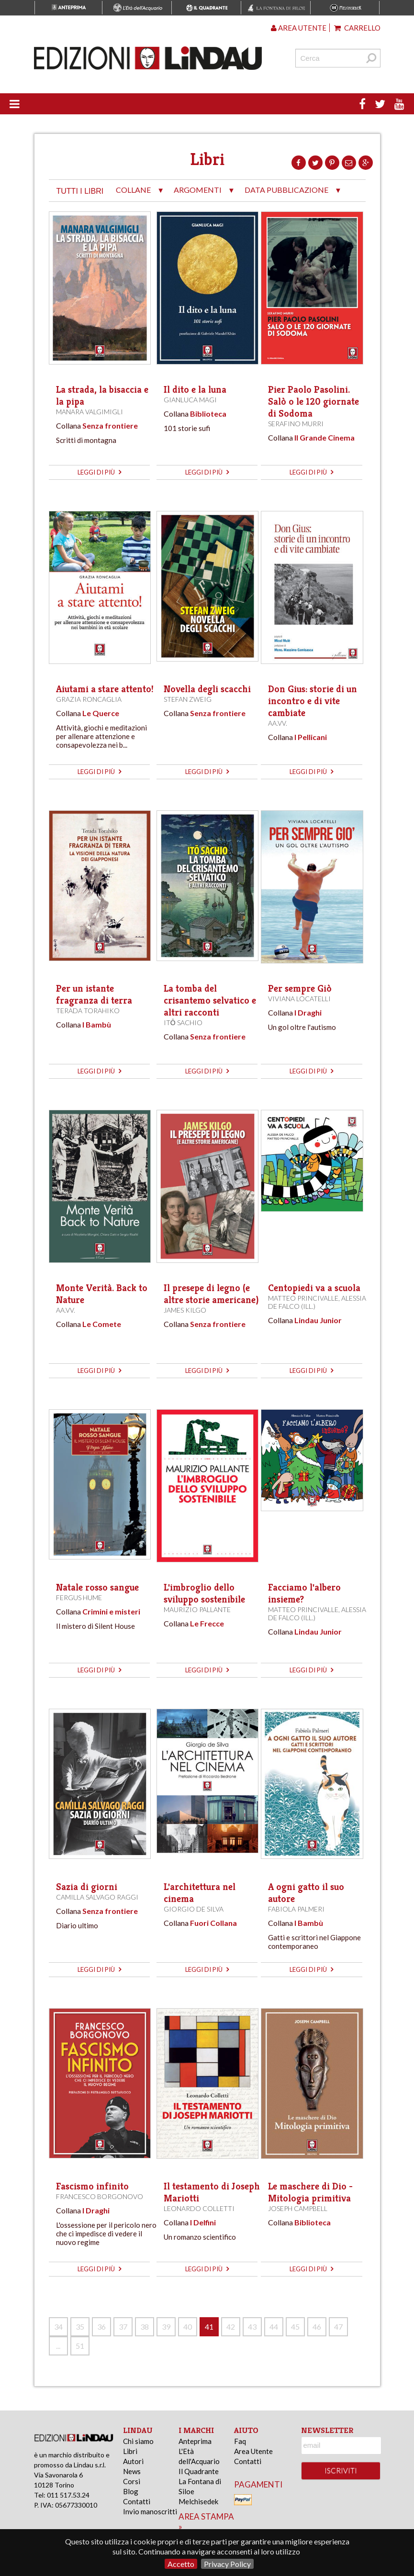 This screenshot has height=2576, width=414. Describe the element at coordinates (181, 2563) in the screenshot. I see `Accetto` at that location.